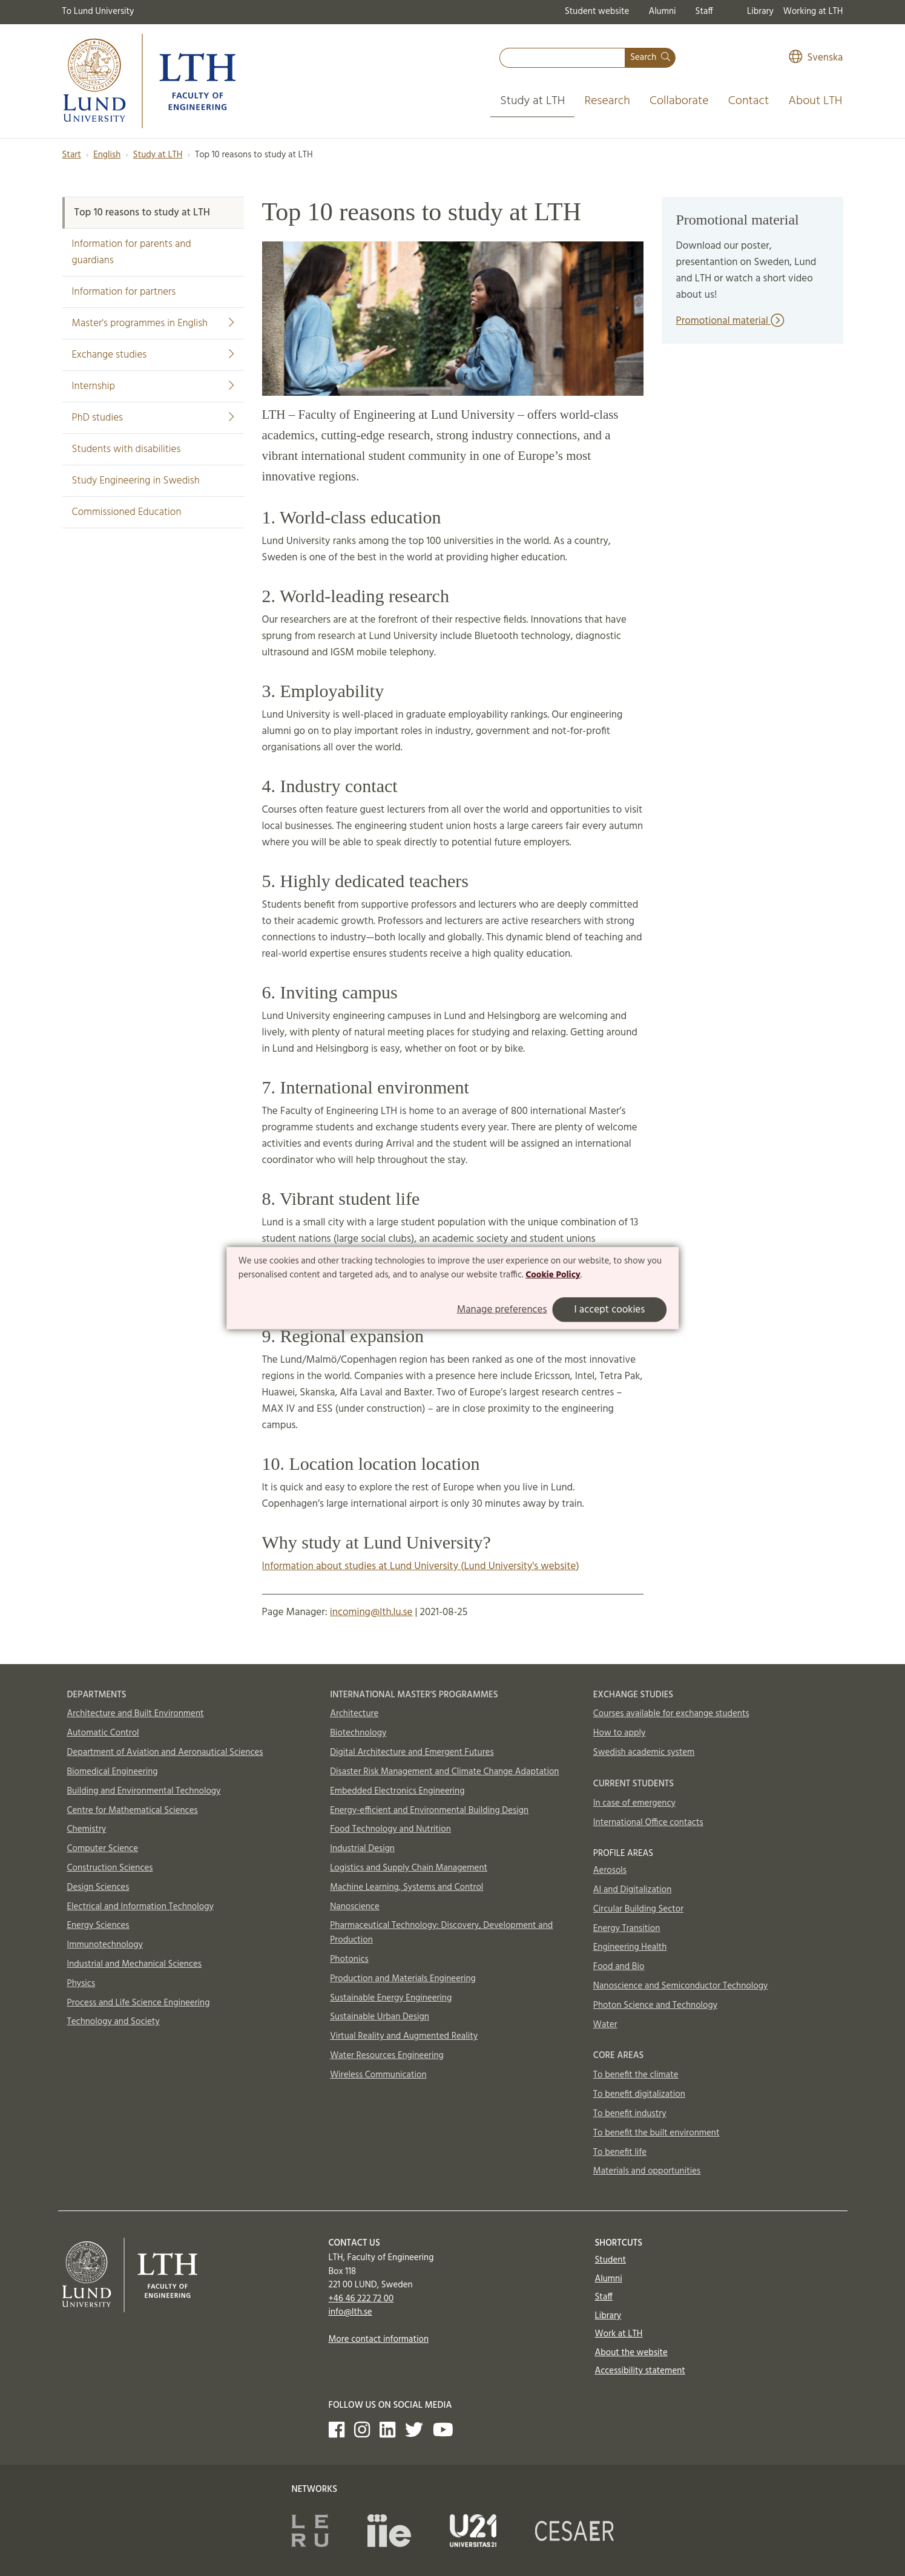 This screenshot has width=905, height=2576. I want to click on In case of emergency, so click(634, 1803).